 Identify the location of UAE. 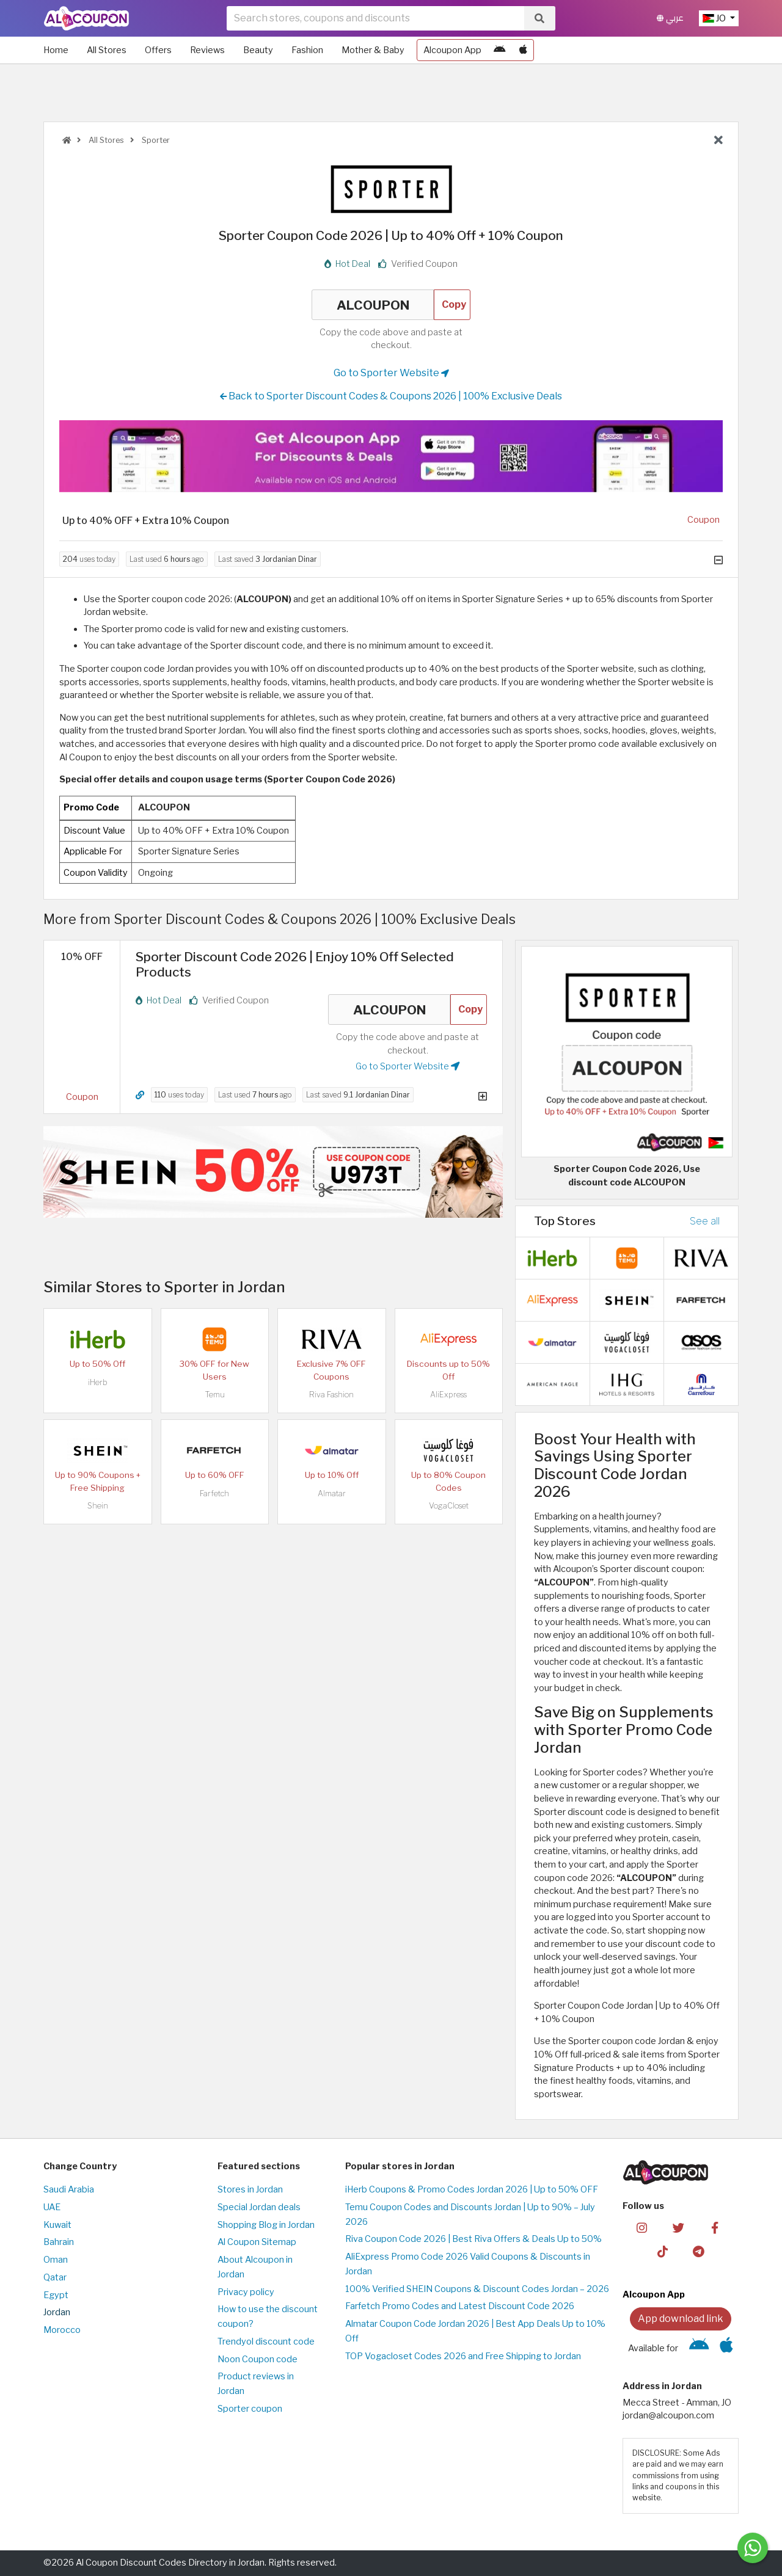
(51, 2207).